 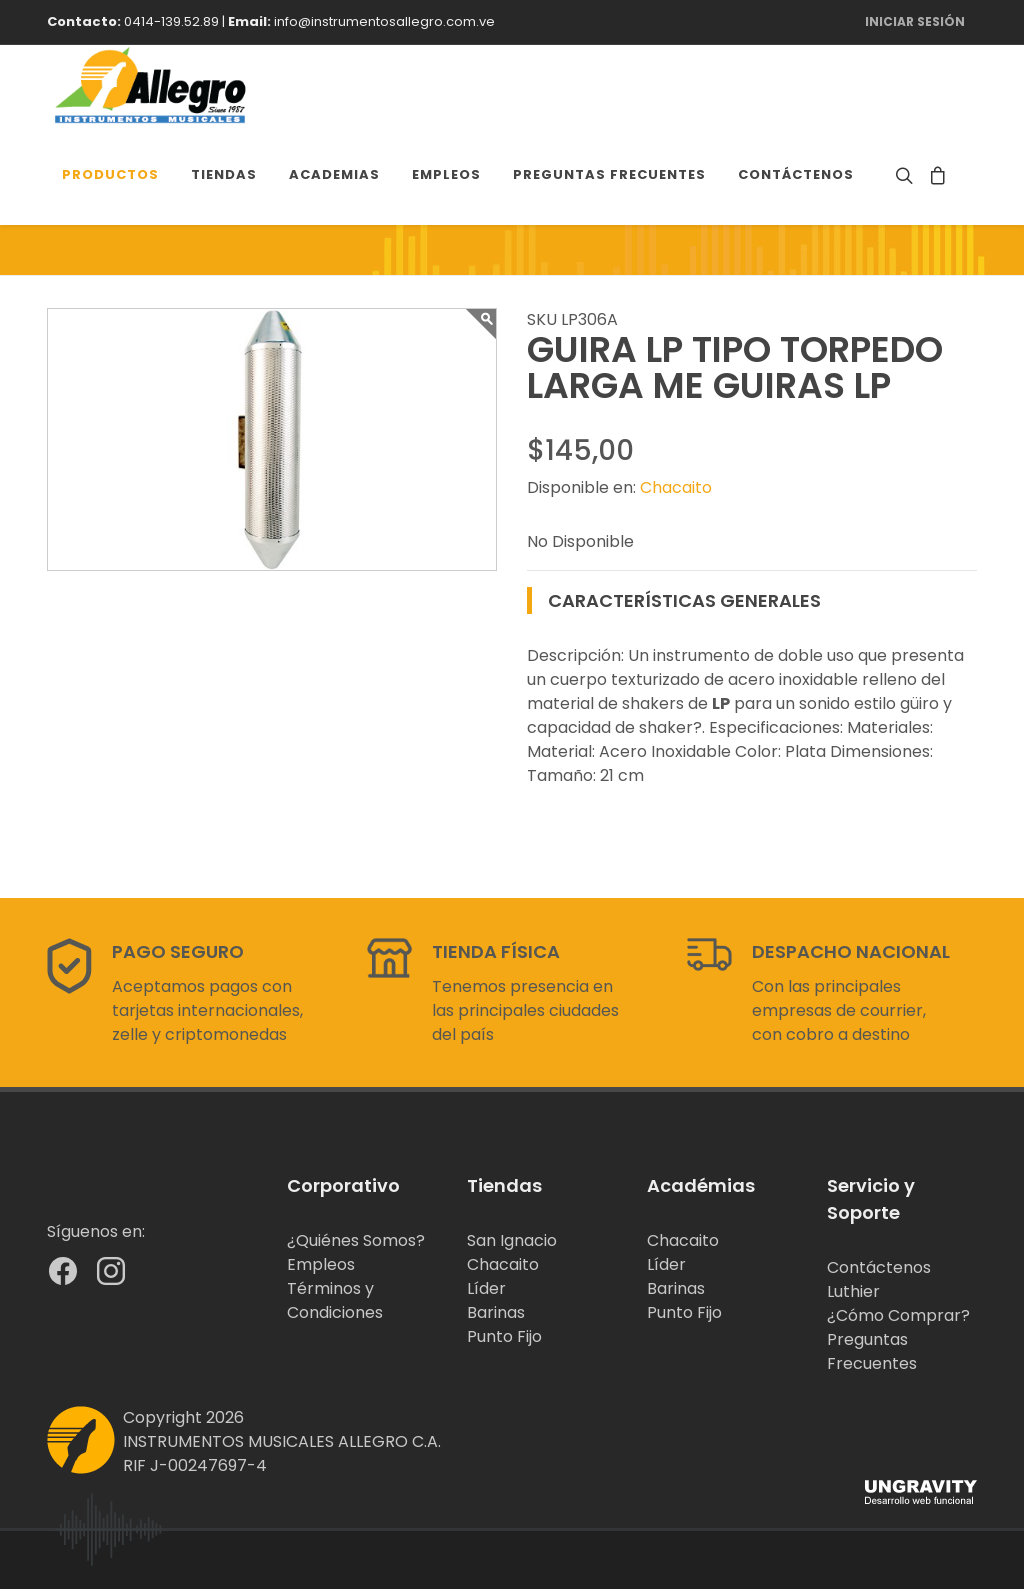 I want to click on Chacaito, so click(x=676, y=487).